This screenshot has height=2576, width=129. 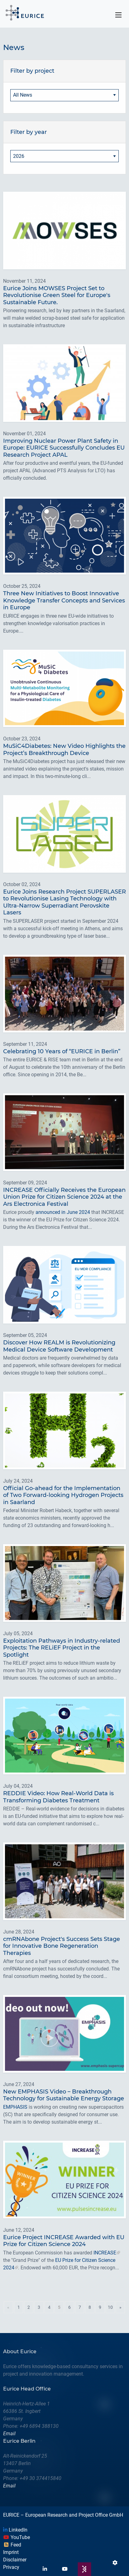 What do you see at coordinates (15, 2107) in the screenshot?
I see `EMPHASIS` at bounding box center [15, 2107].